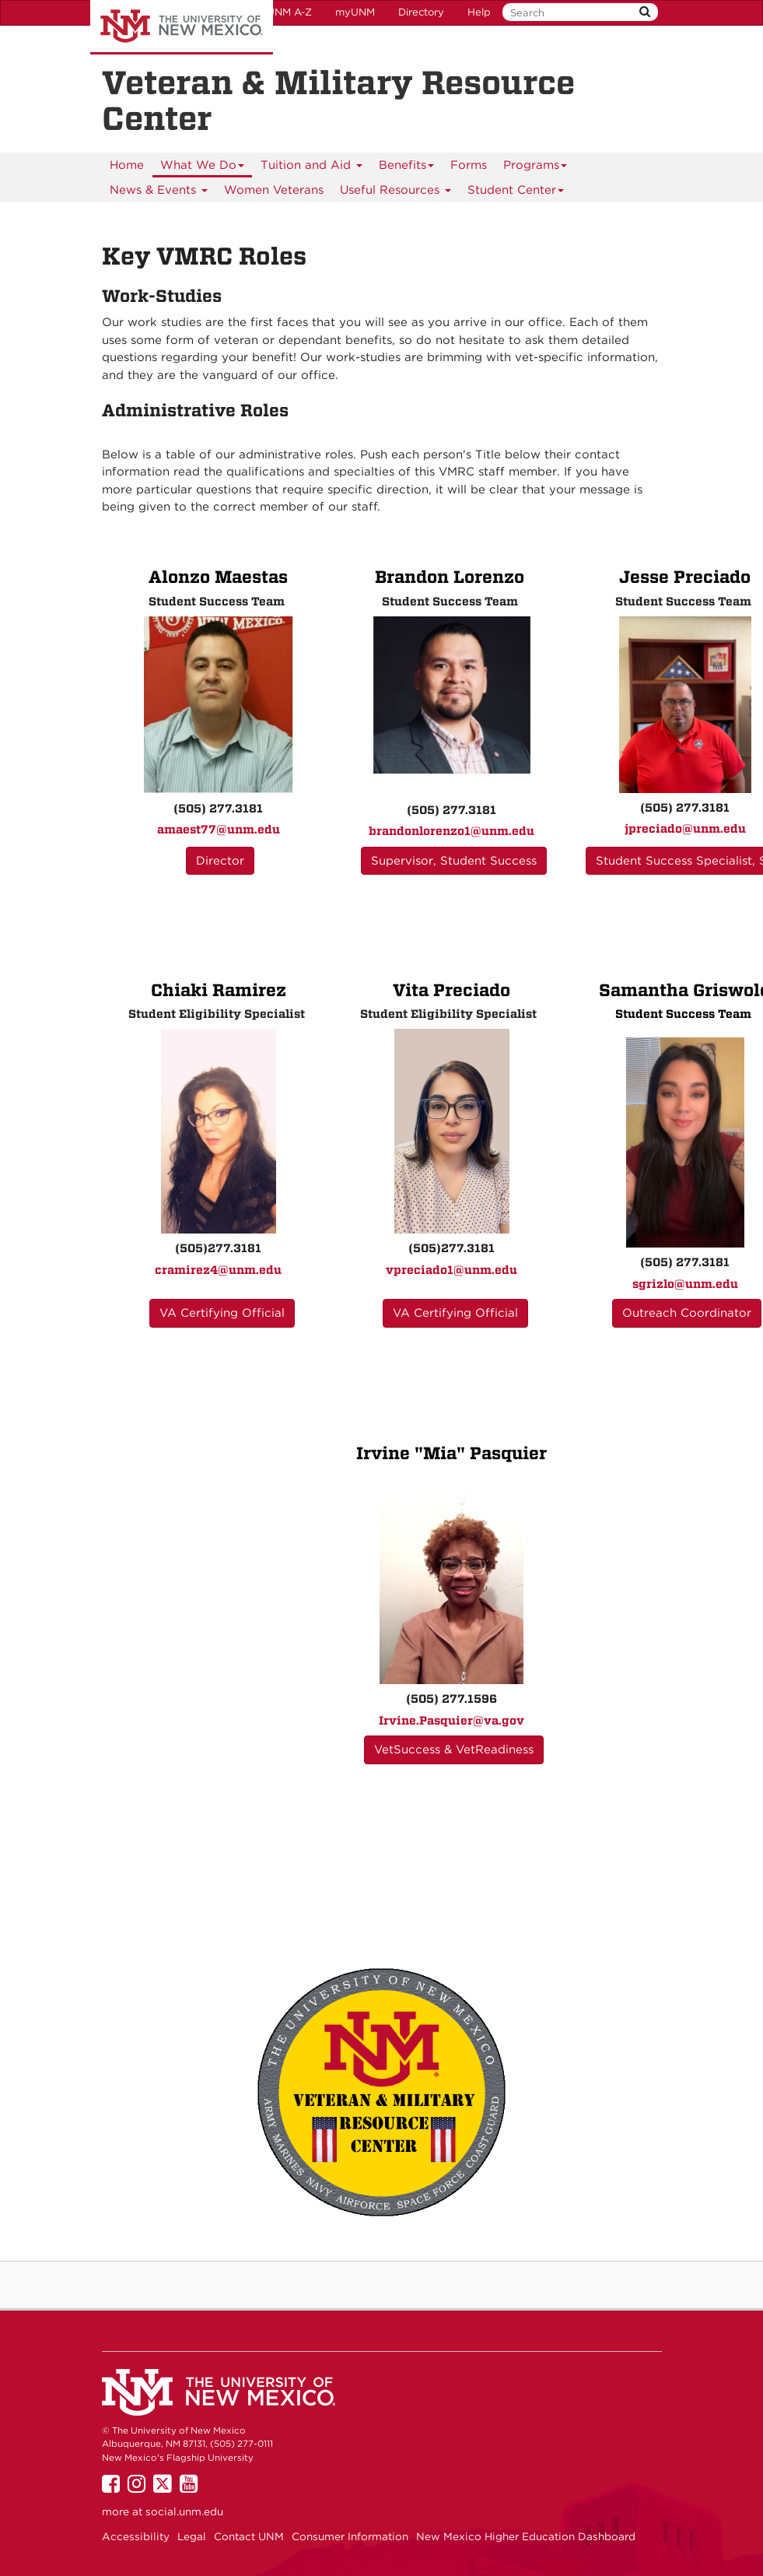 This screenshot has width=763, height=2576. I want to click on Women Veterans, so click(274, 190).